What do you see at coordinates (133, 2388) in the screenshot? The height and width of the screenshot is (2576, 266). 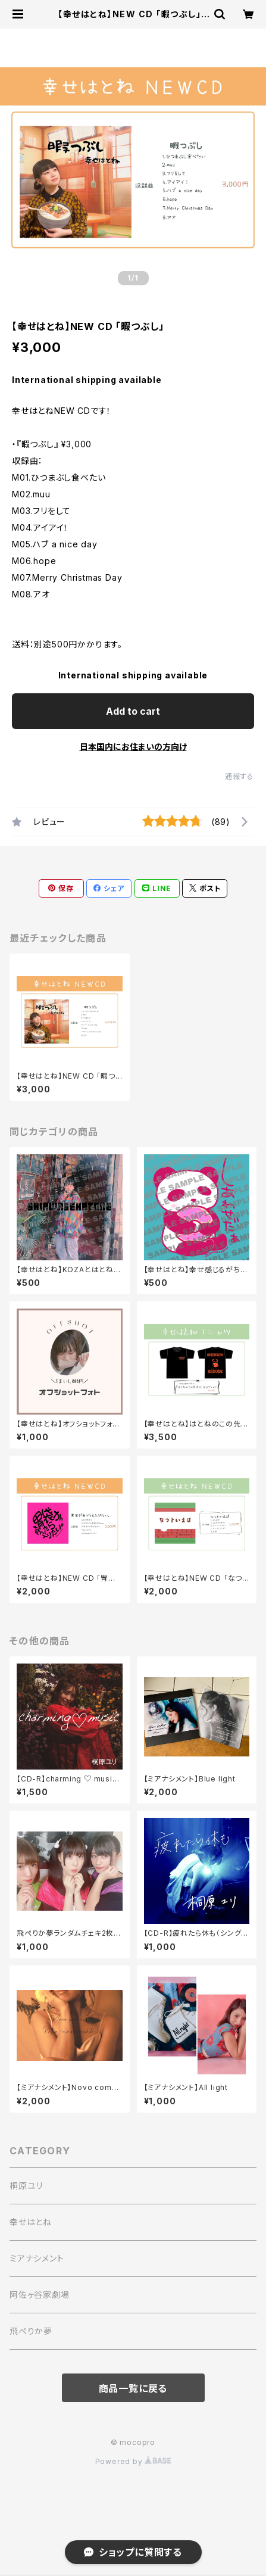 I see `商品一覧に戻る` at bounding box center [133, 2388].